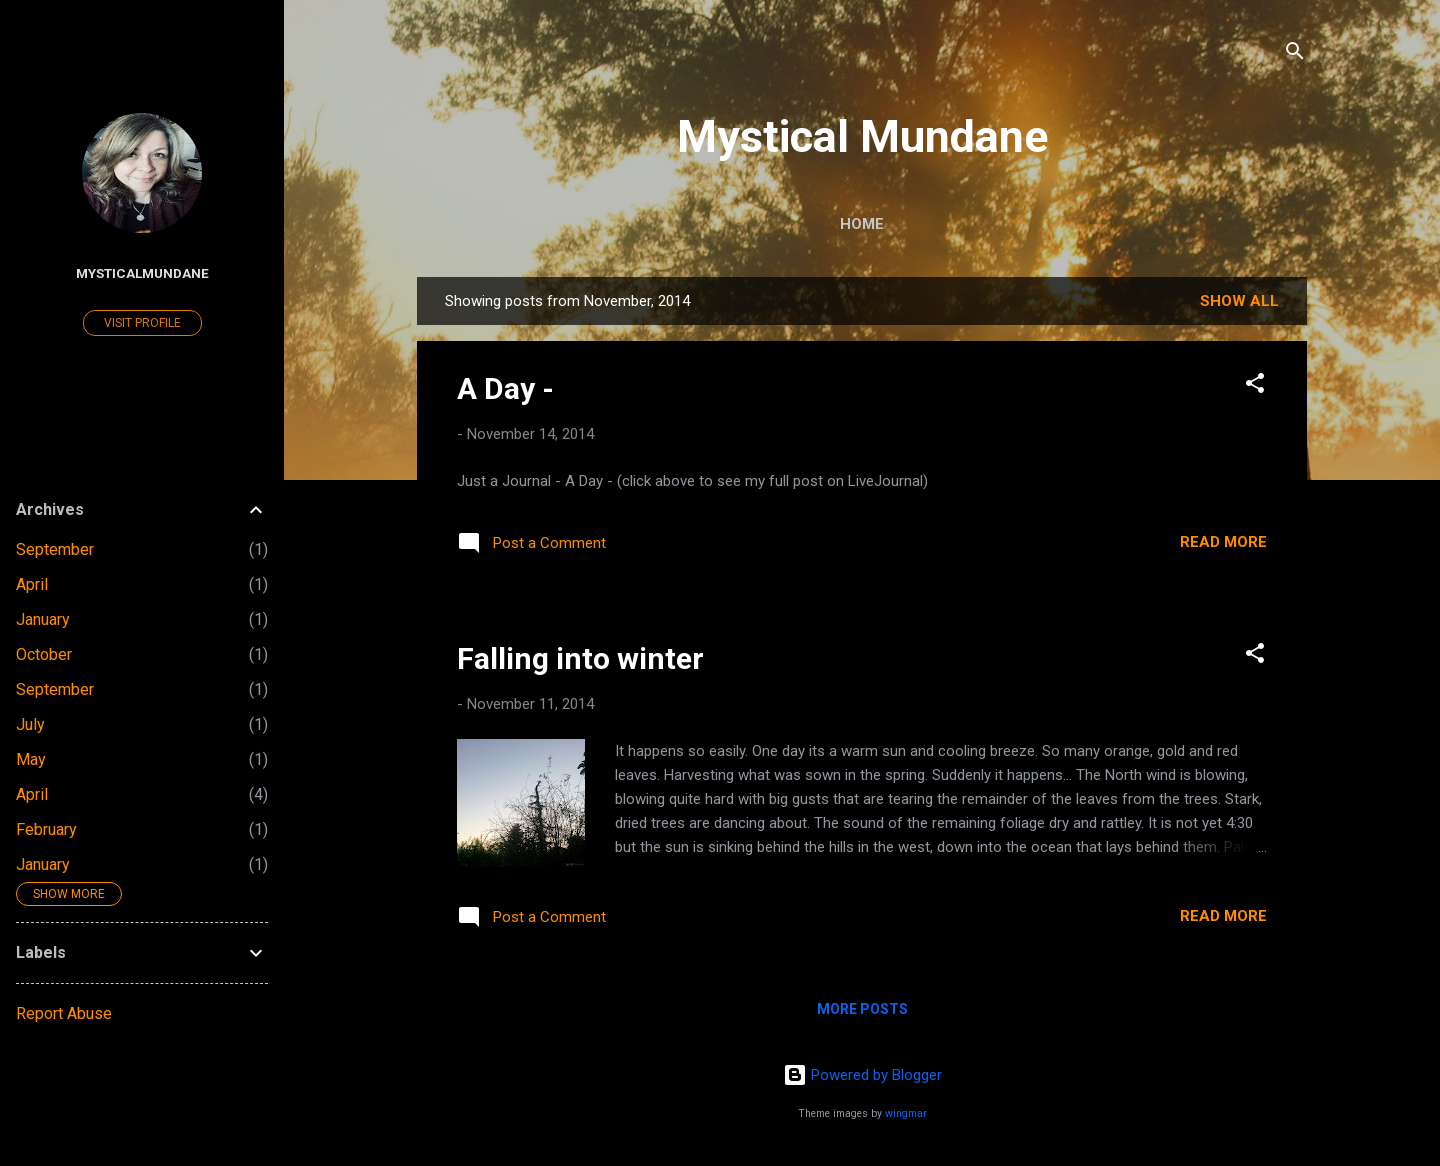 The image size is (1440, 1166). Describe the element at coordinates (46, 829) in the screenshot. I see `February` at that location.